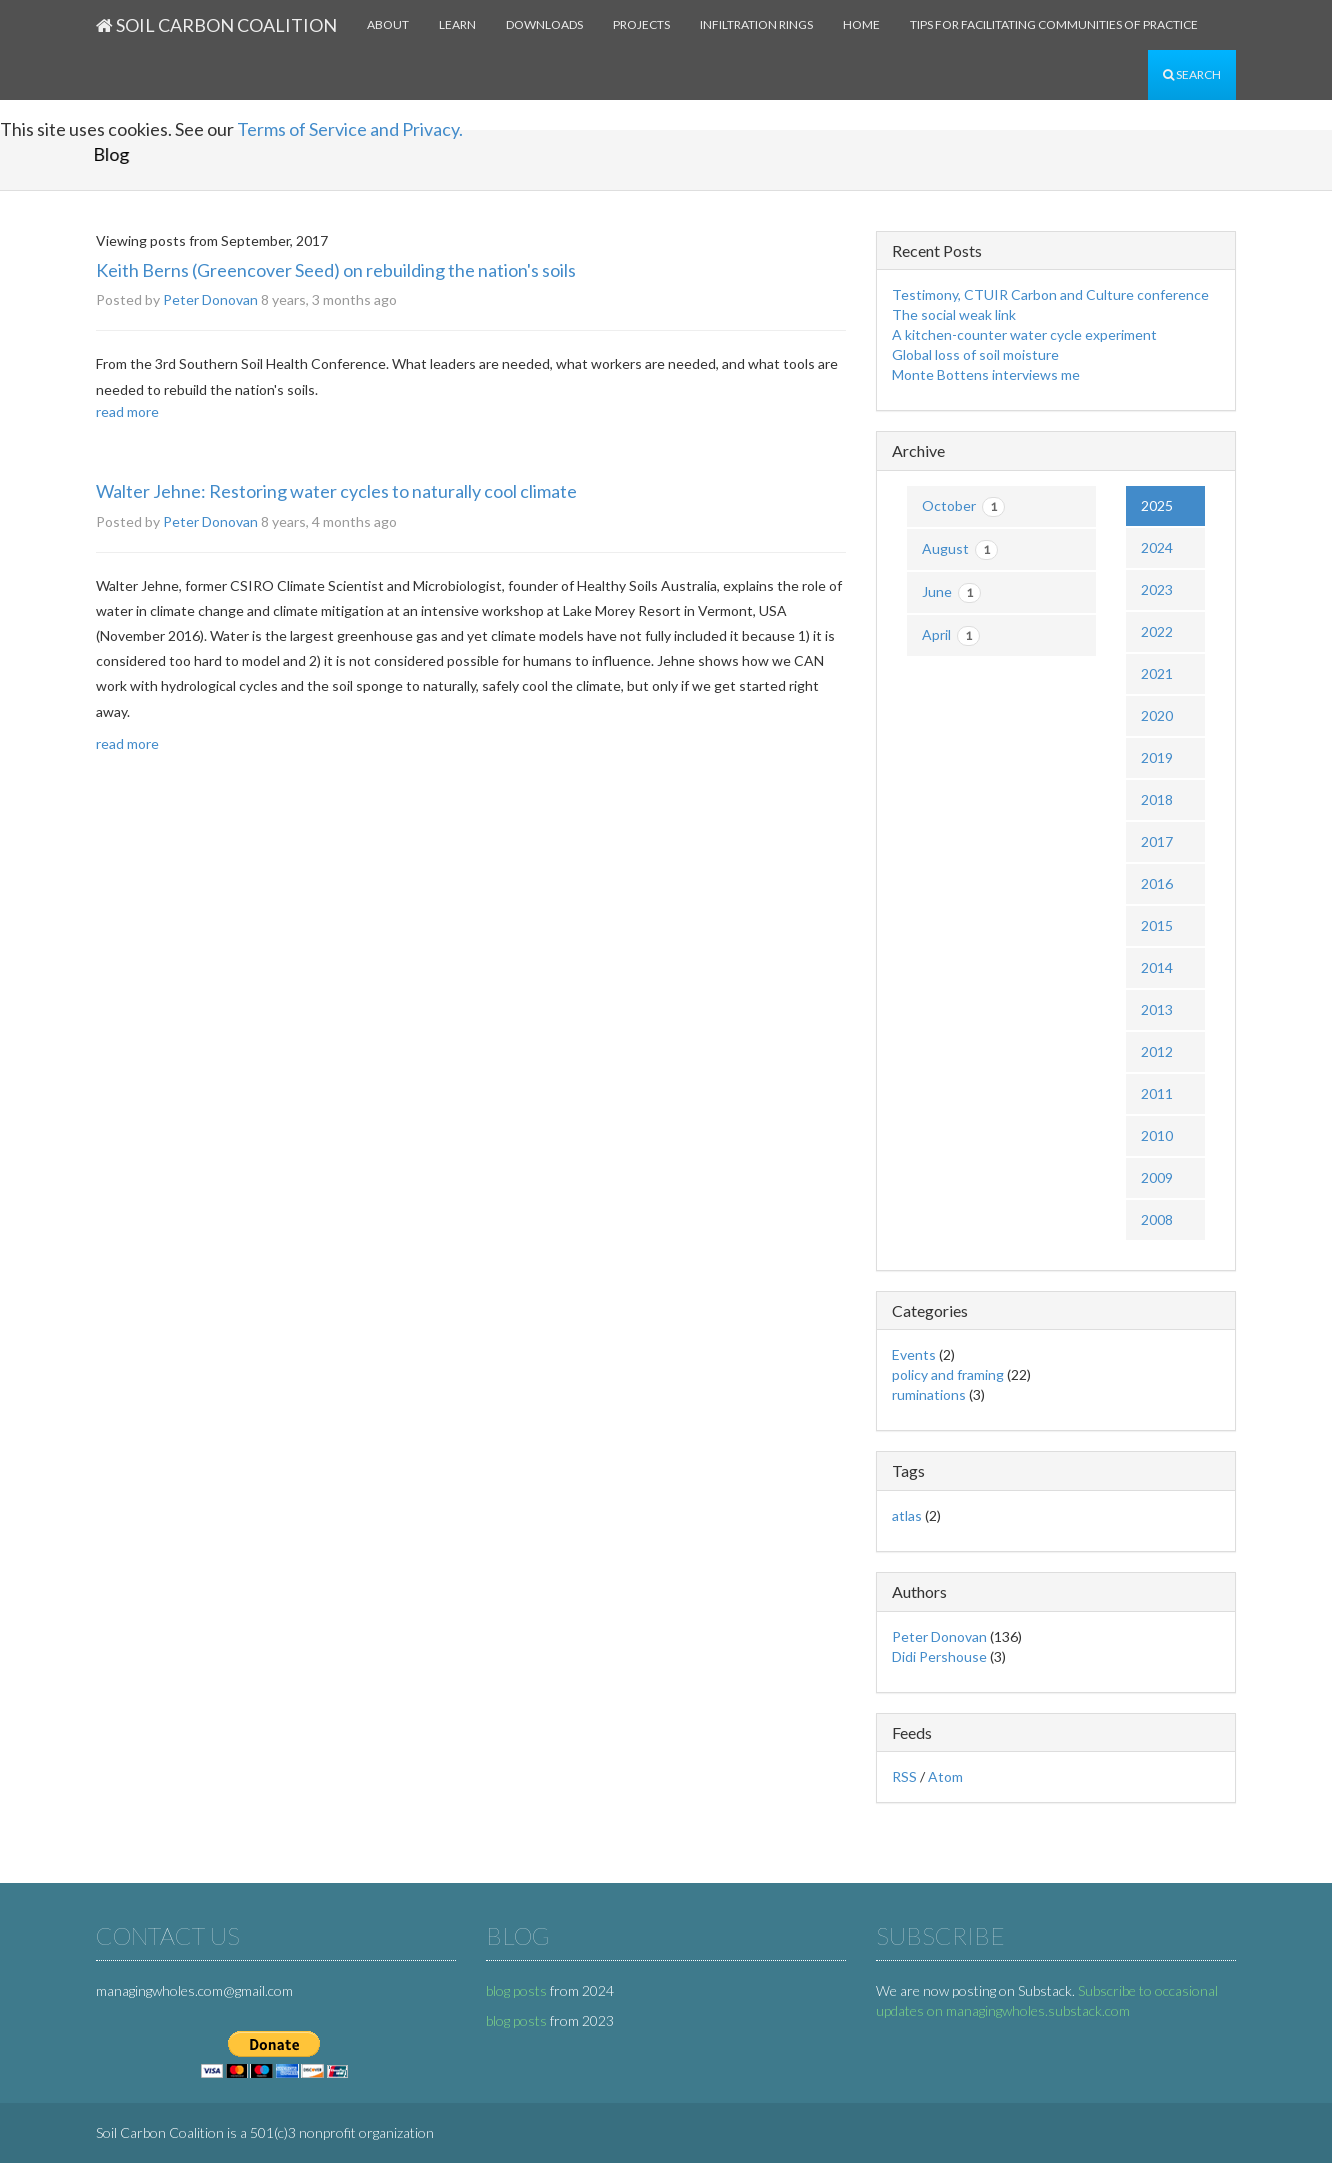 This screenshot has width=1332, height=2163. Describe the element at coordinates (336, 270) in the screenshot. I see `Keith Berns (Greencover Seed) on rebuilding the nation's soils` at that location.